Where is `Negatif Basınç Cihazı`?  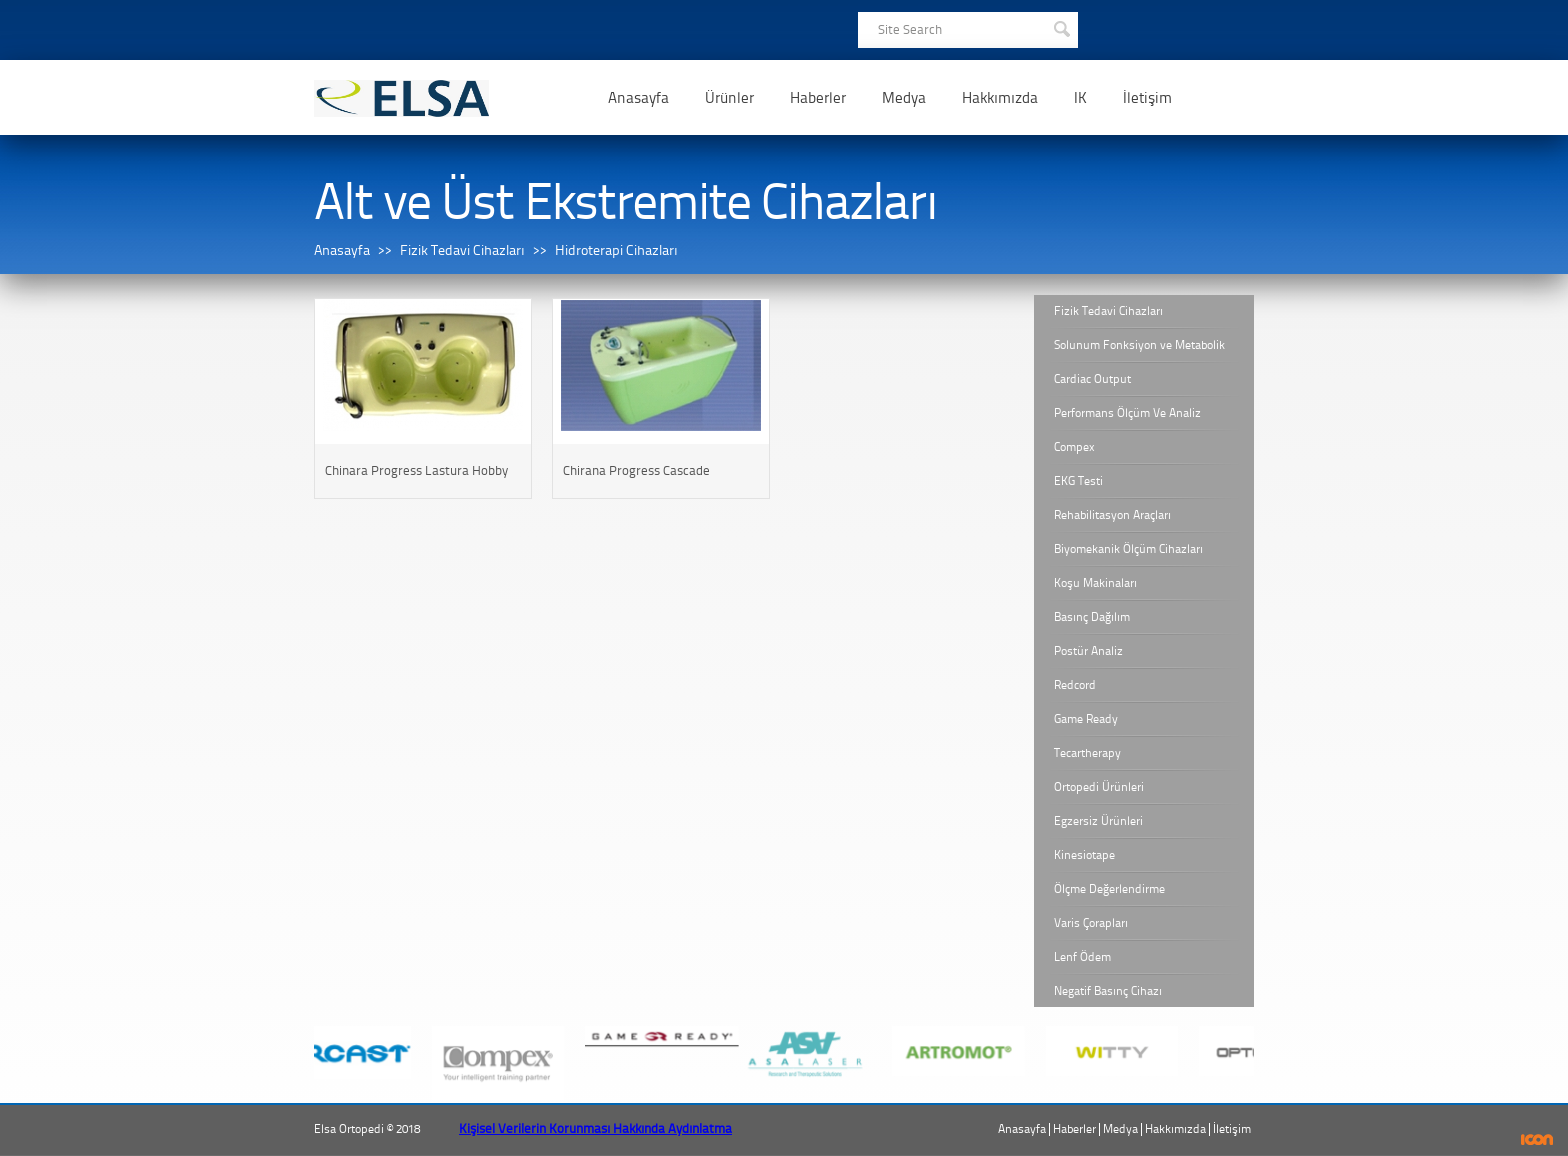 Negatif Basınç Cihazı is located at coordinates (1108, 991).